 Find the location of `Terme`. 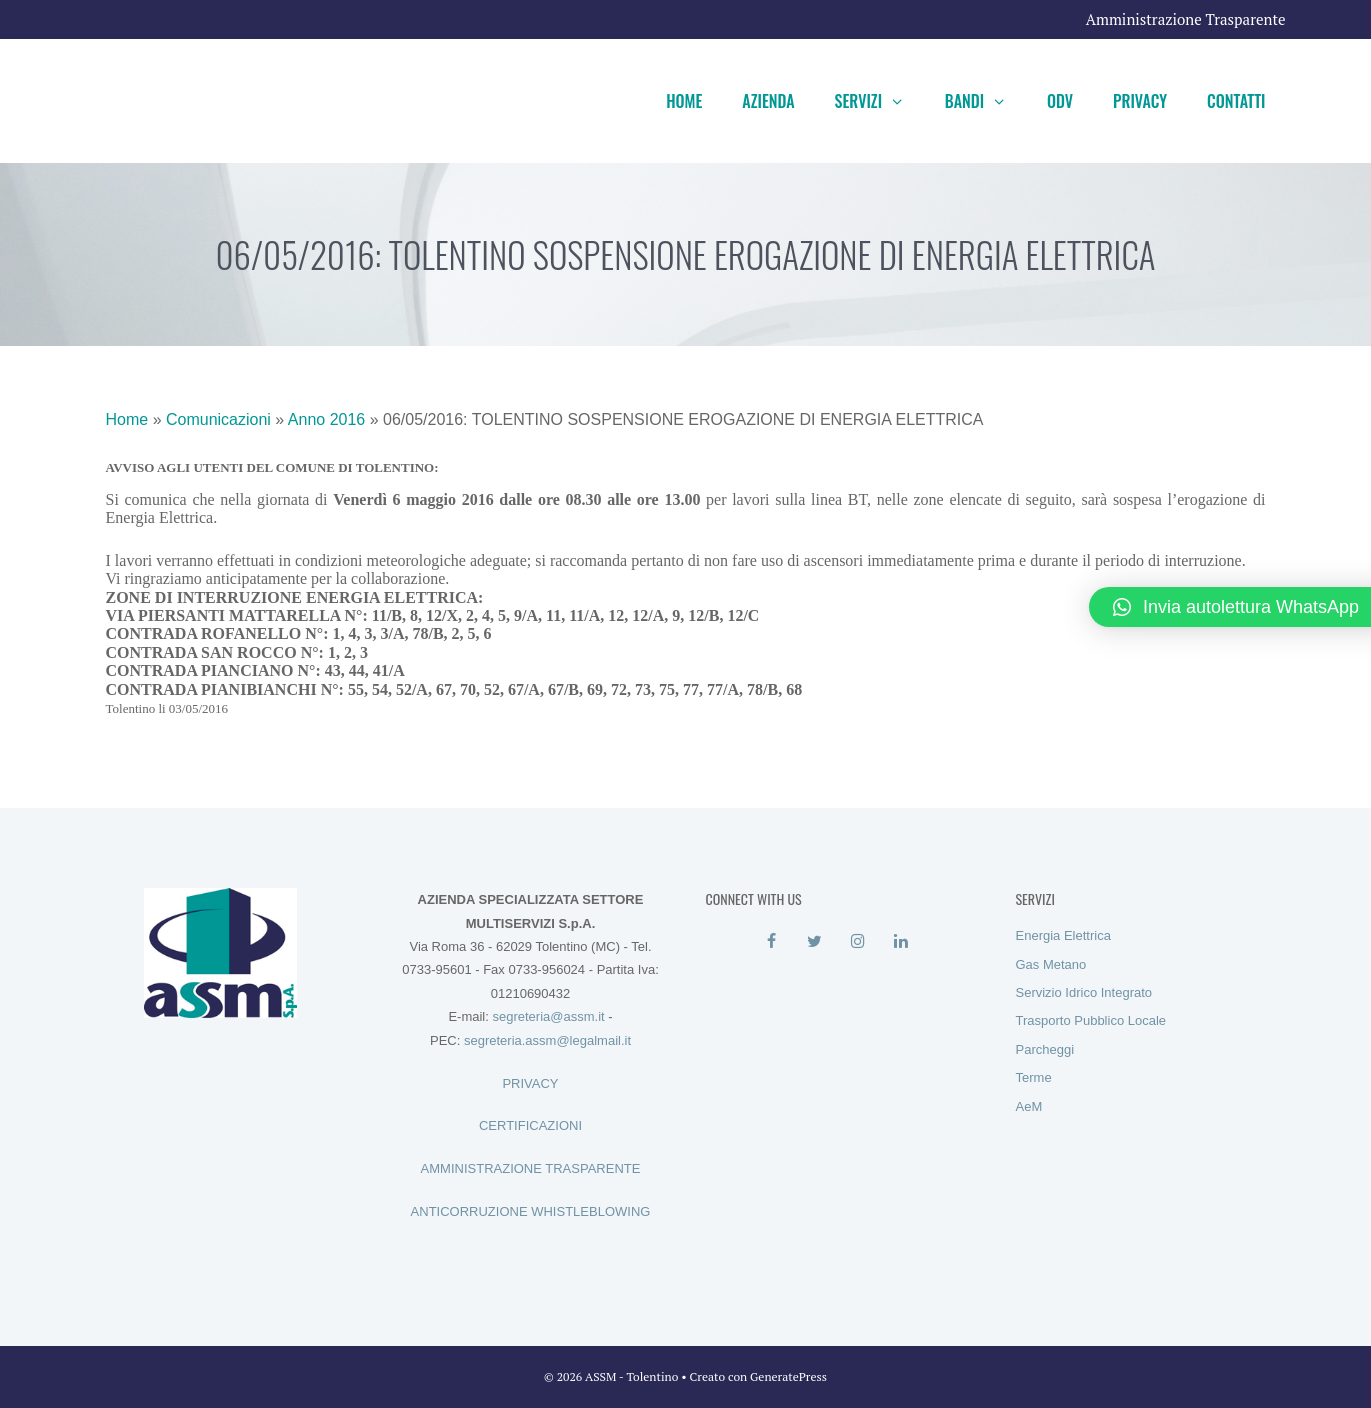

Terme is located at coordinates (1034, 1077).